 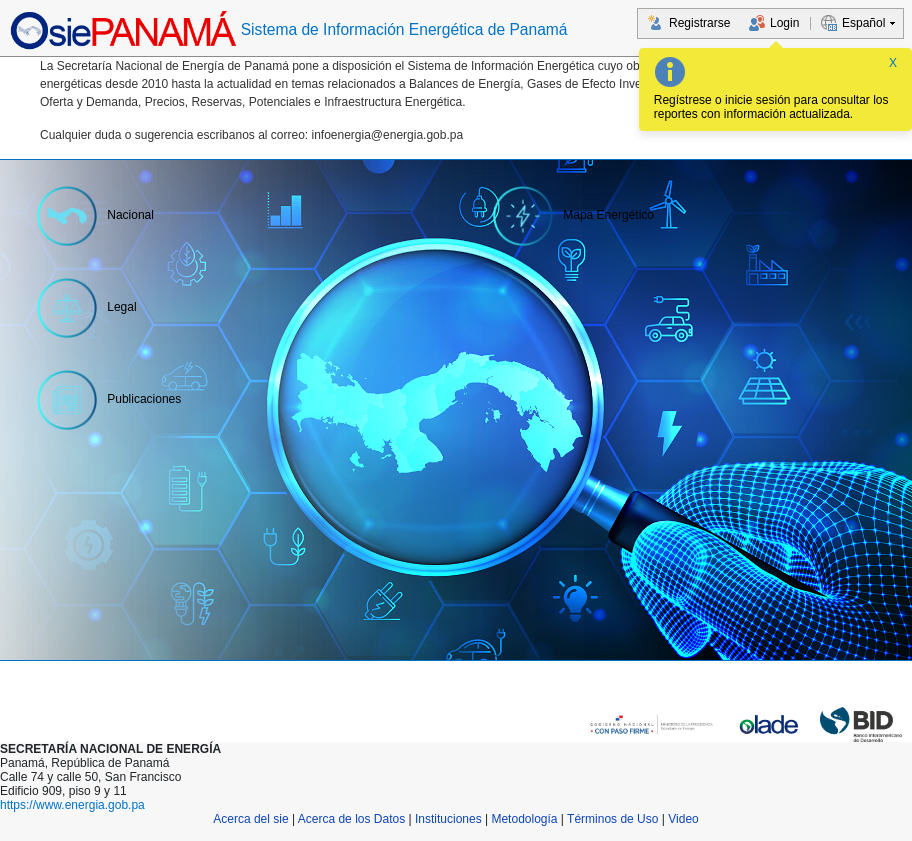 What do you see at coordinates (683, 819) in the screenshot?
I see `Video` at bounding box center [683, 819].